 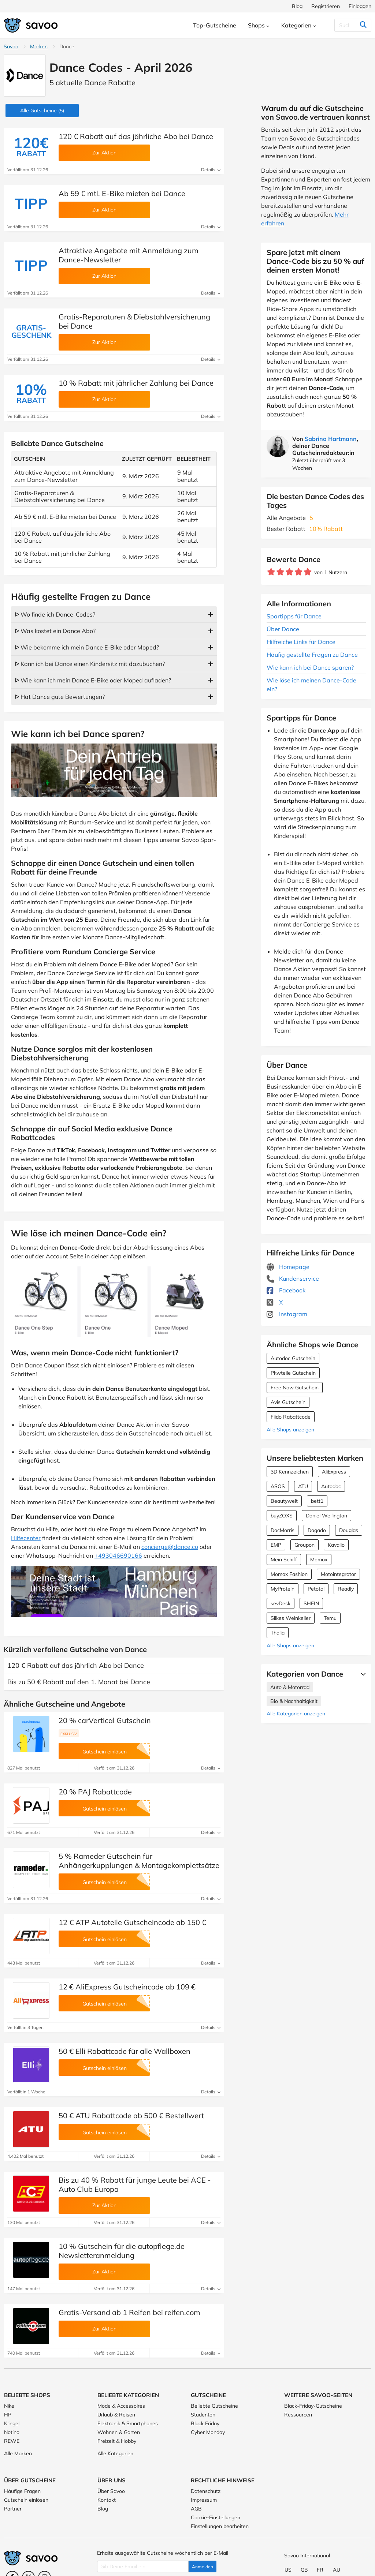 I want to click on Häufige Fragen, so click(x=22, y=2491).